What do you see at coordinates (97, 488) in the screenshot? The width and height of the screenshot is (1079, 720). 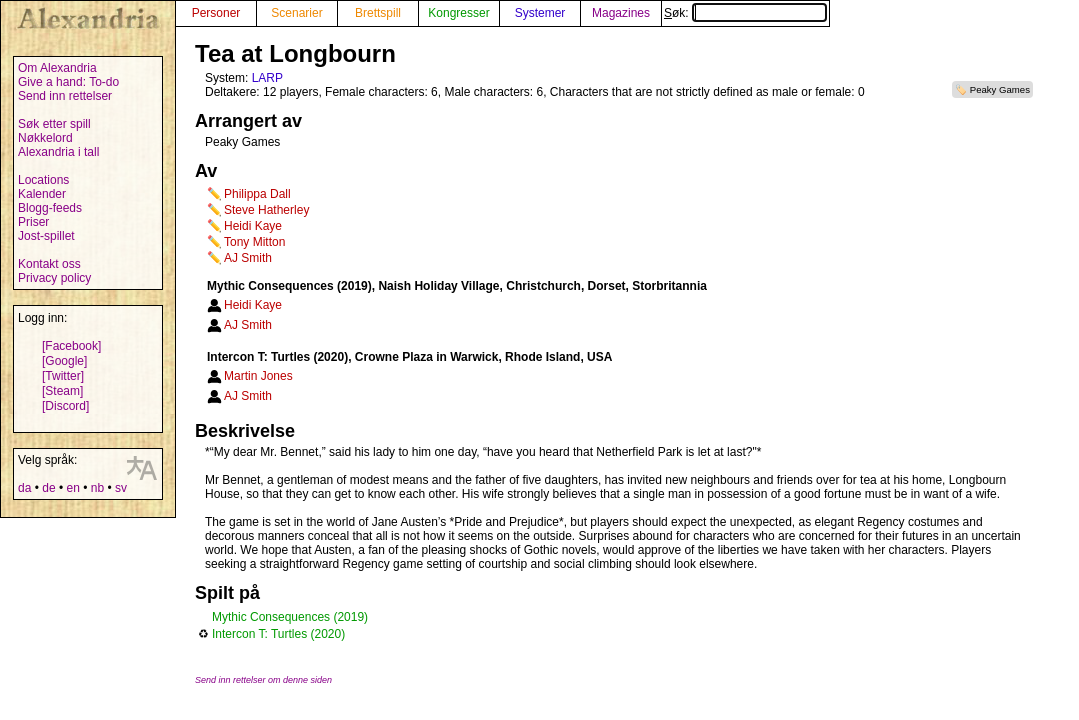 I see `nb` at bounding box center [97, 488].